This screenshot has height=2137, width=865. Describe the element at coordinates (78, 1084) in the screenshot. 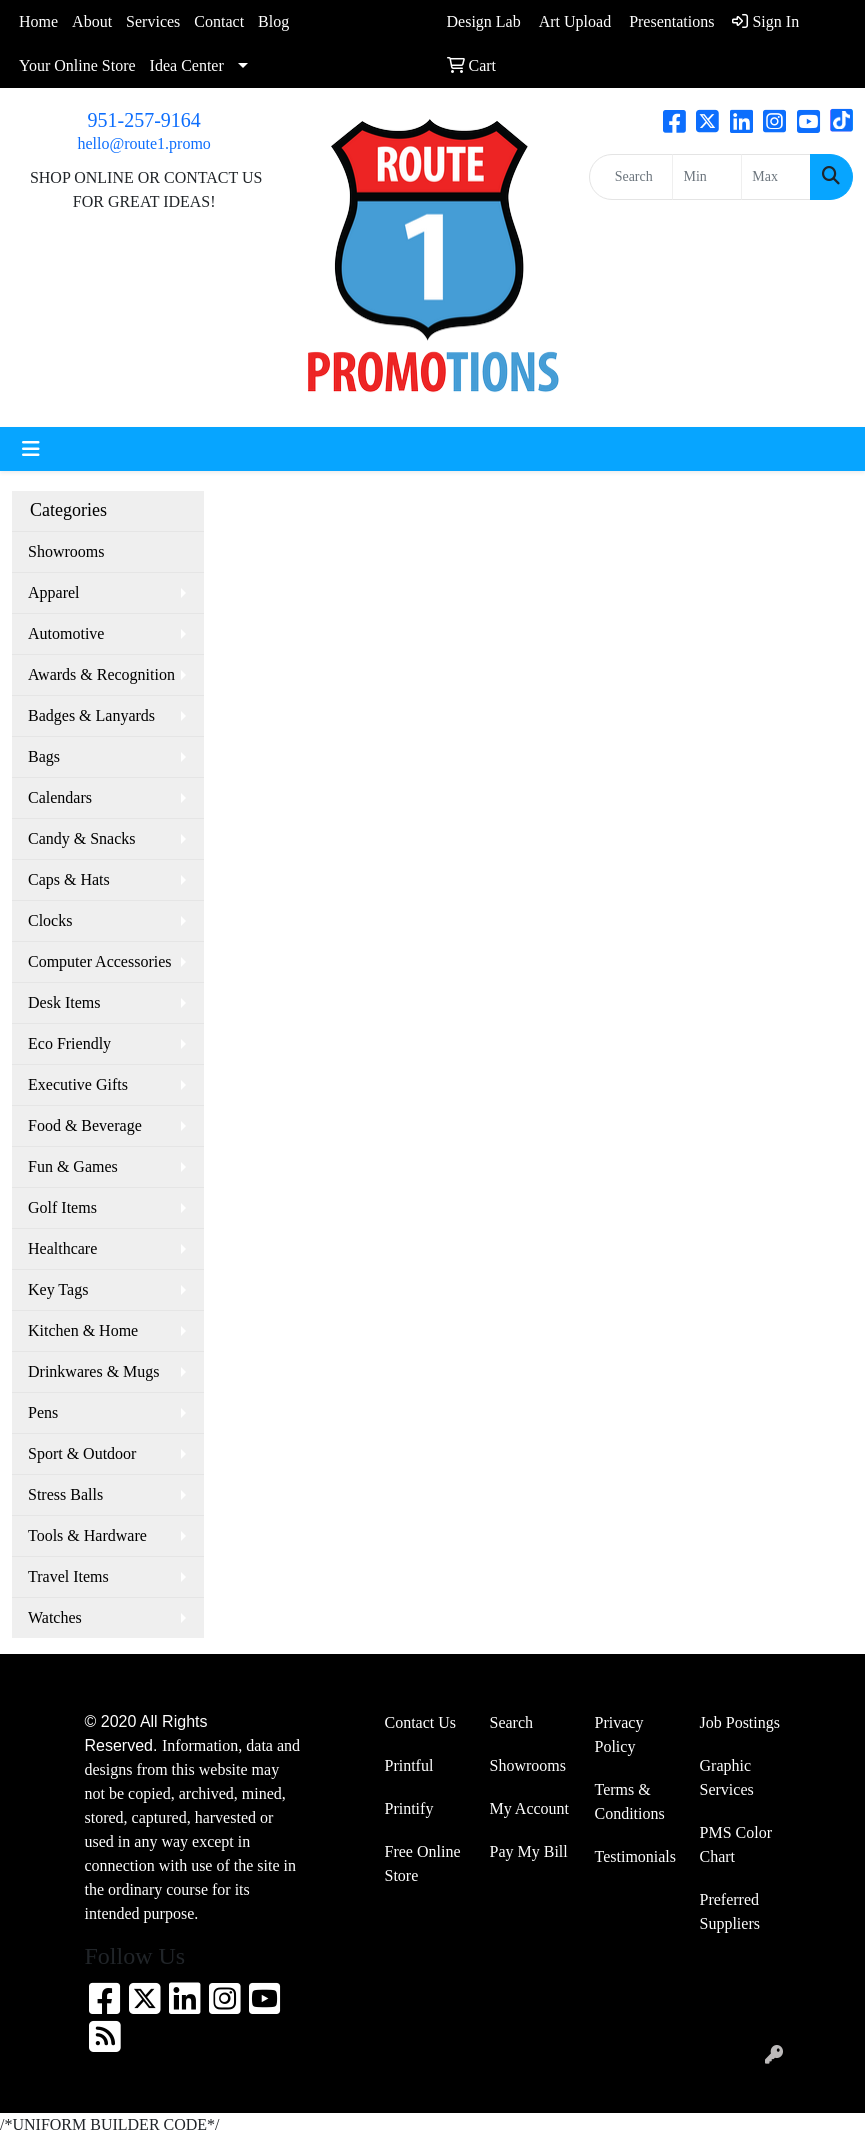

I see `Executive Gifts` at that location.